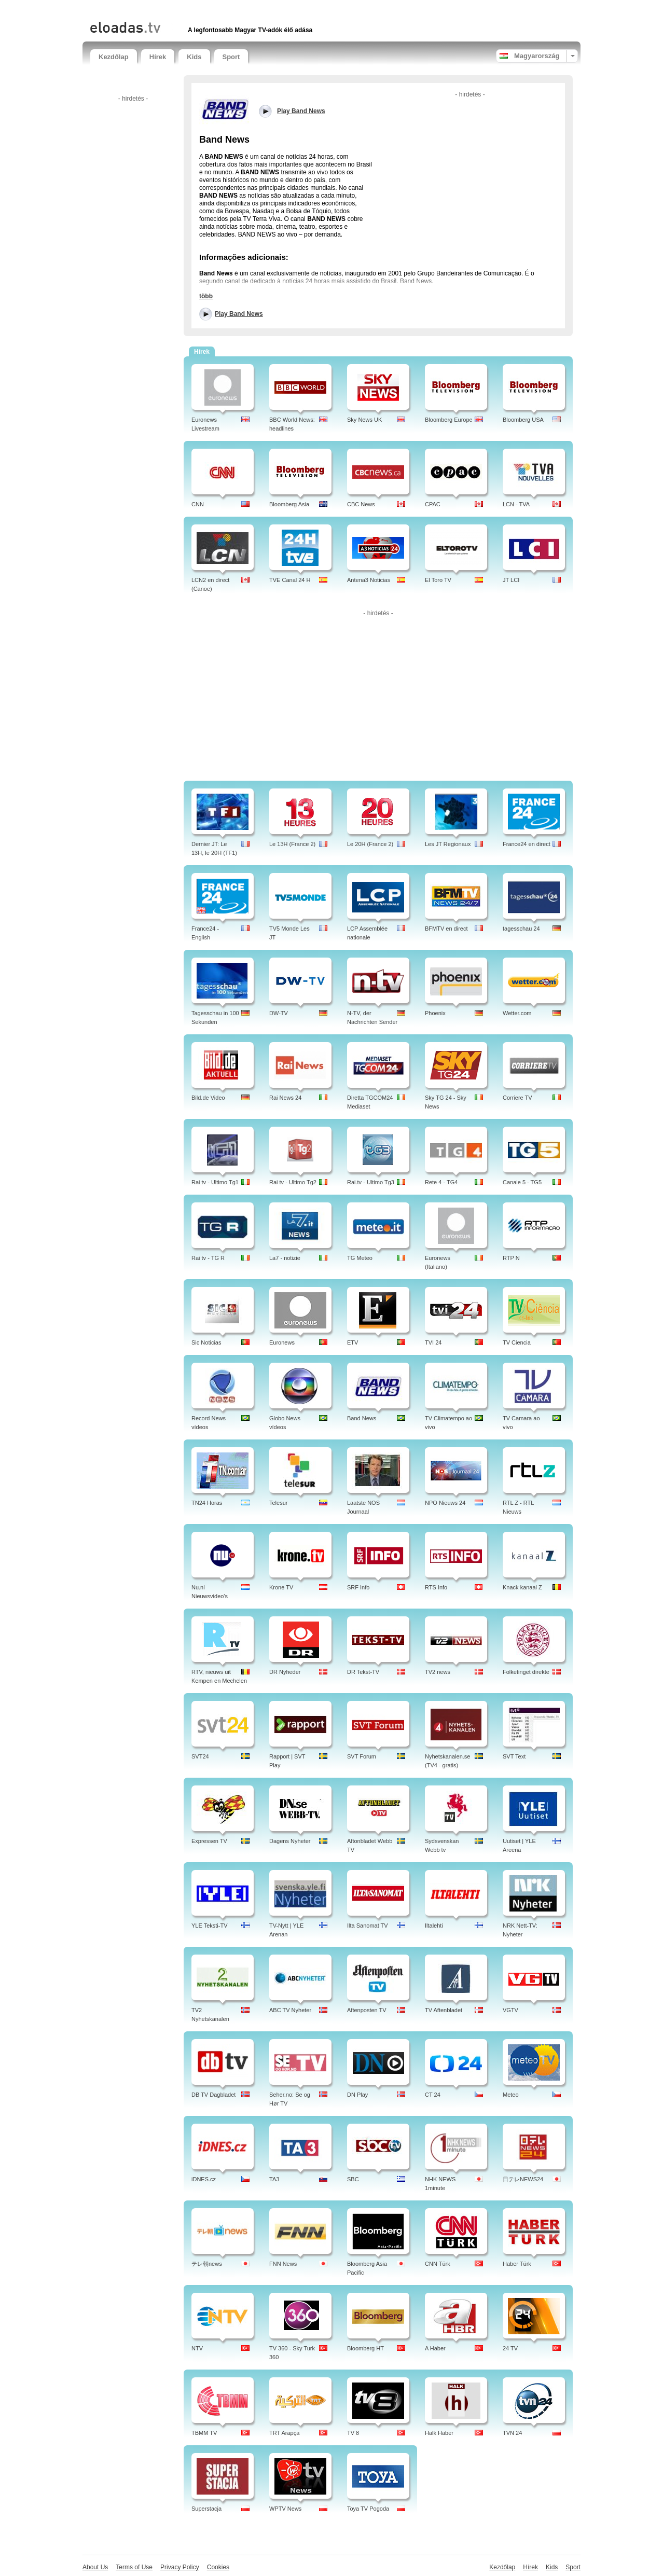  I want to click on SRF Info, so click(358, 1587).